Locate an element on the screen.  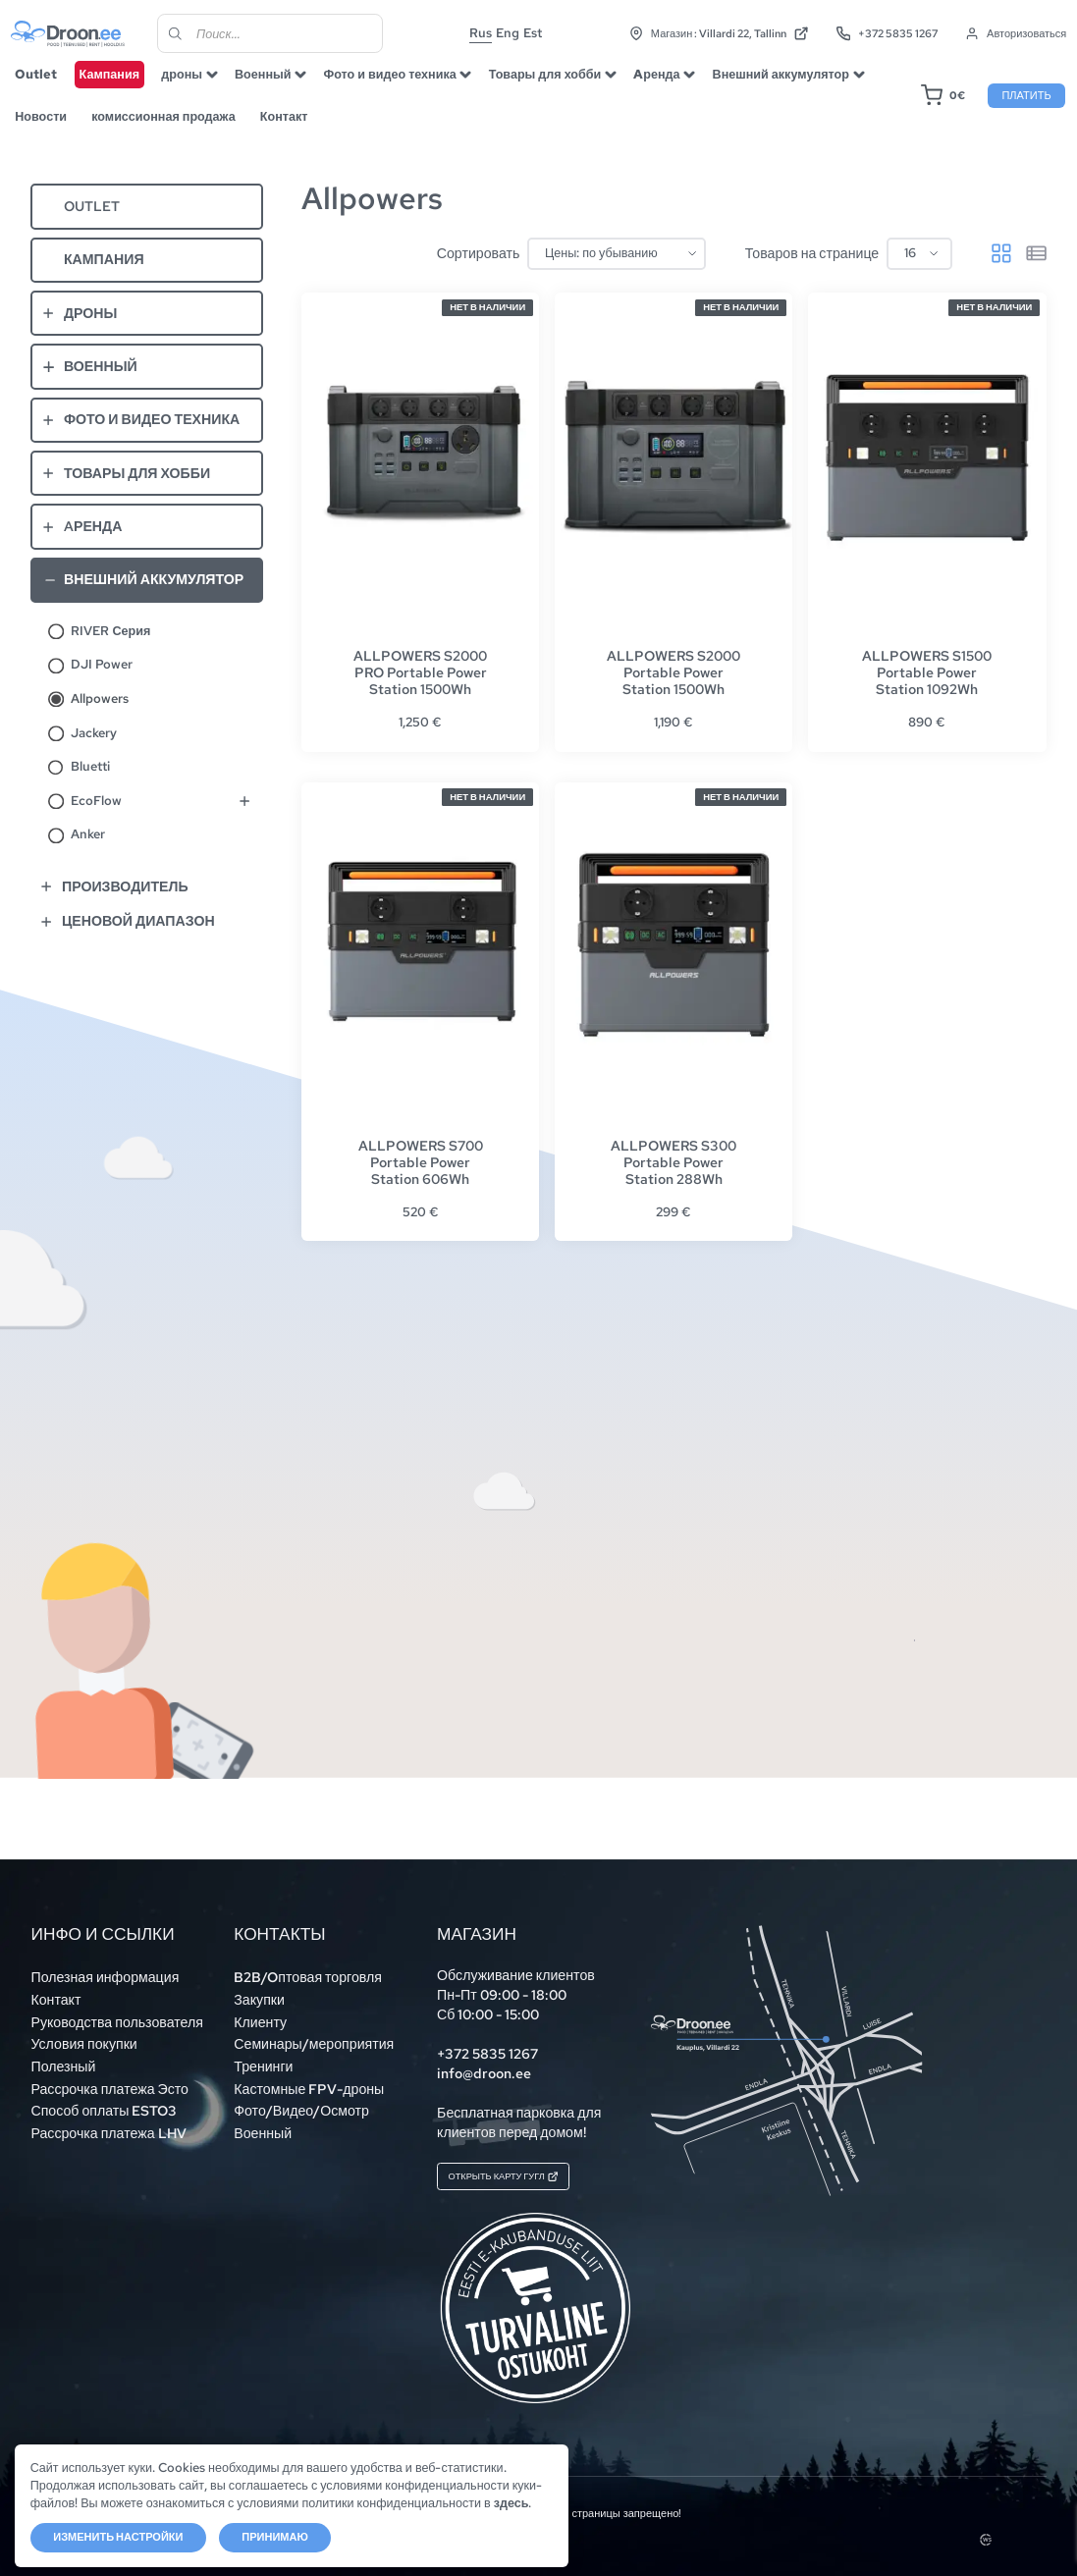
[Товаров на странице] is located at coordinates (919, 276).